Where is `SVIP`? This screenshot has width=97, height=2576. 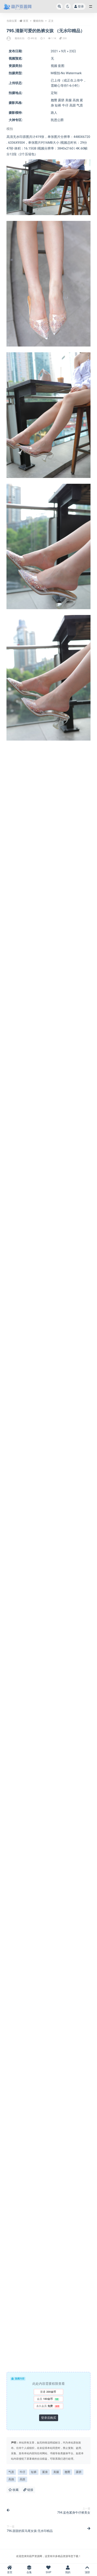 SVIP is located at coordinates (48, 2569).